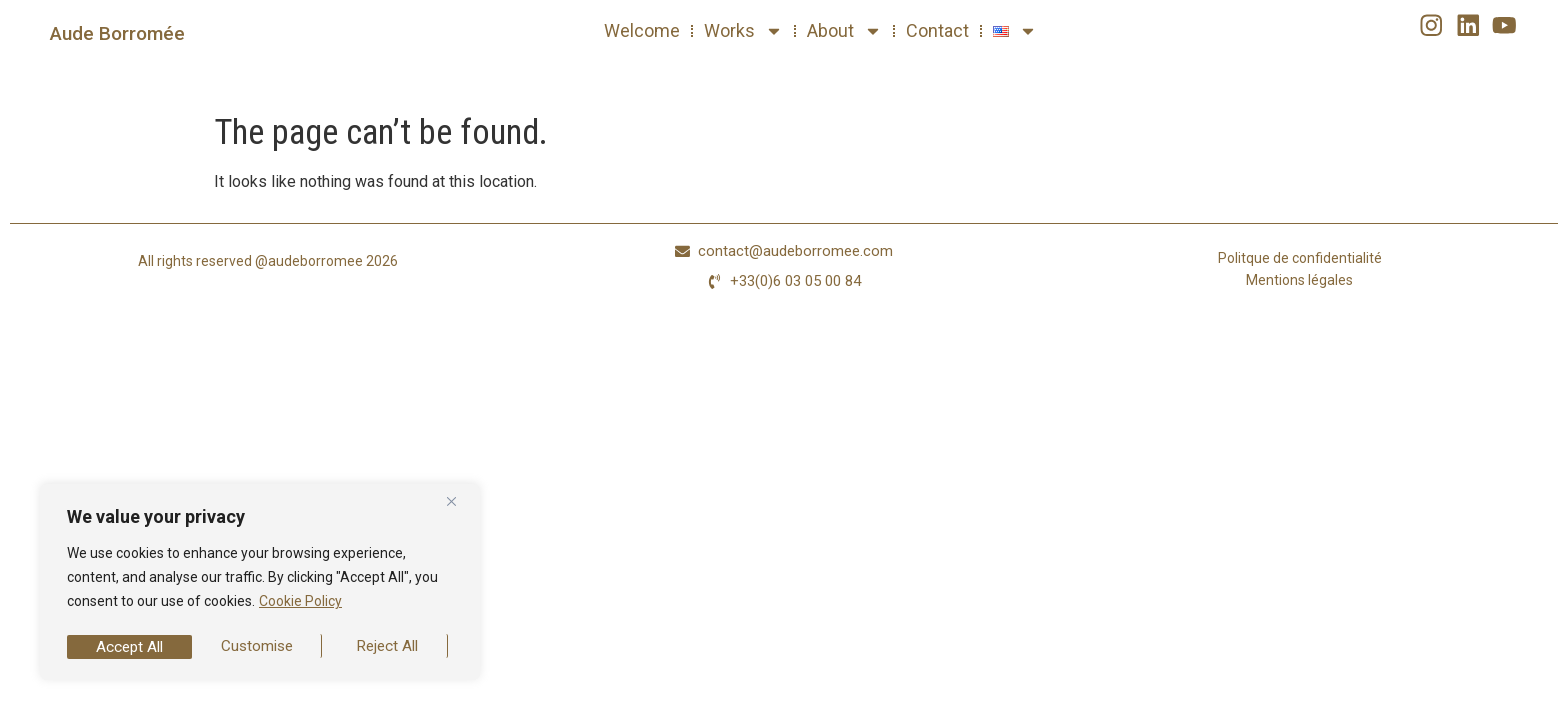 This screenshot has height=720, width=1568. I want to click on Cookie Policy, so click(300, 607).